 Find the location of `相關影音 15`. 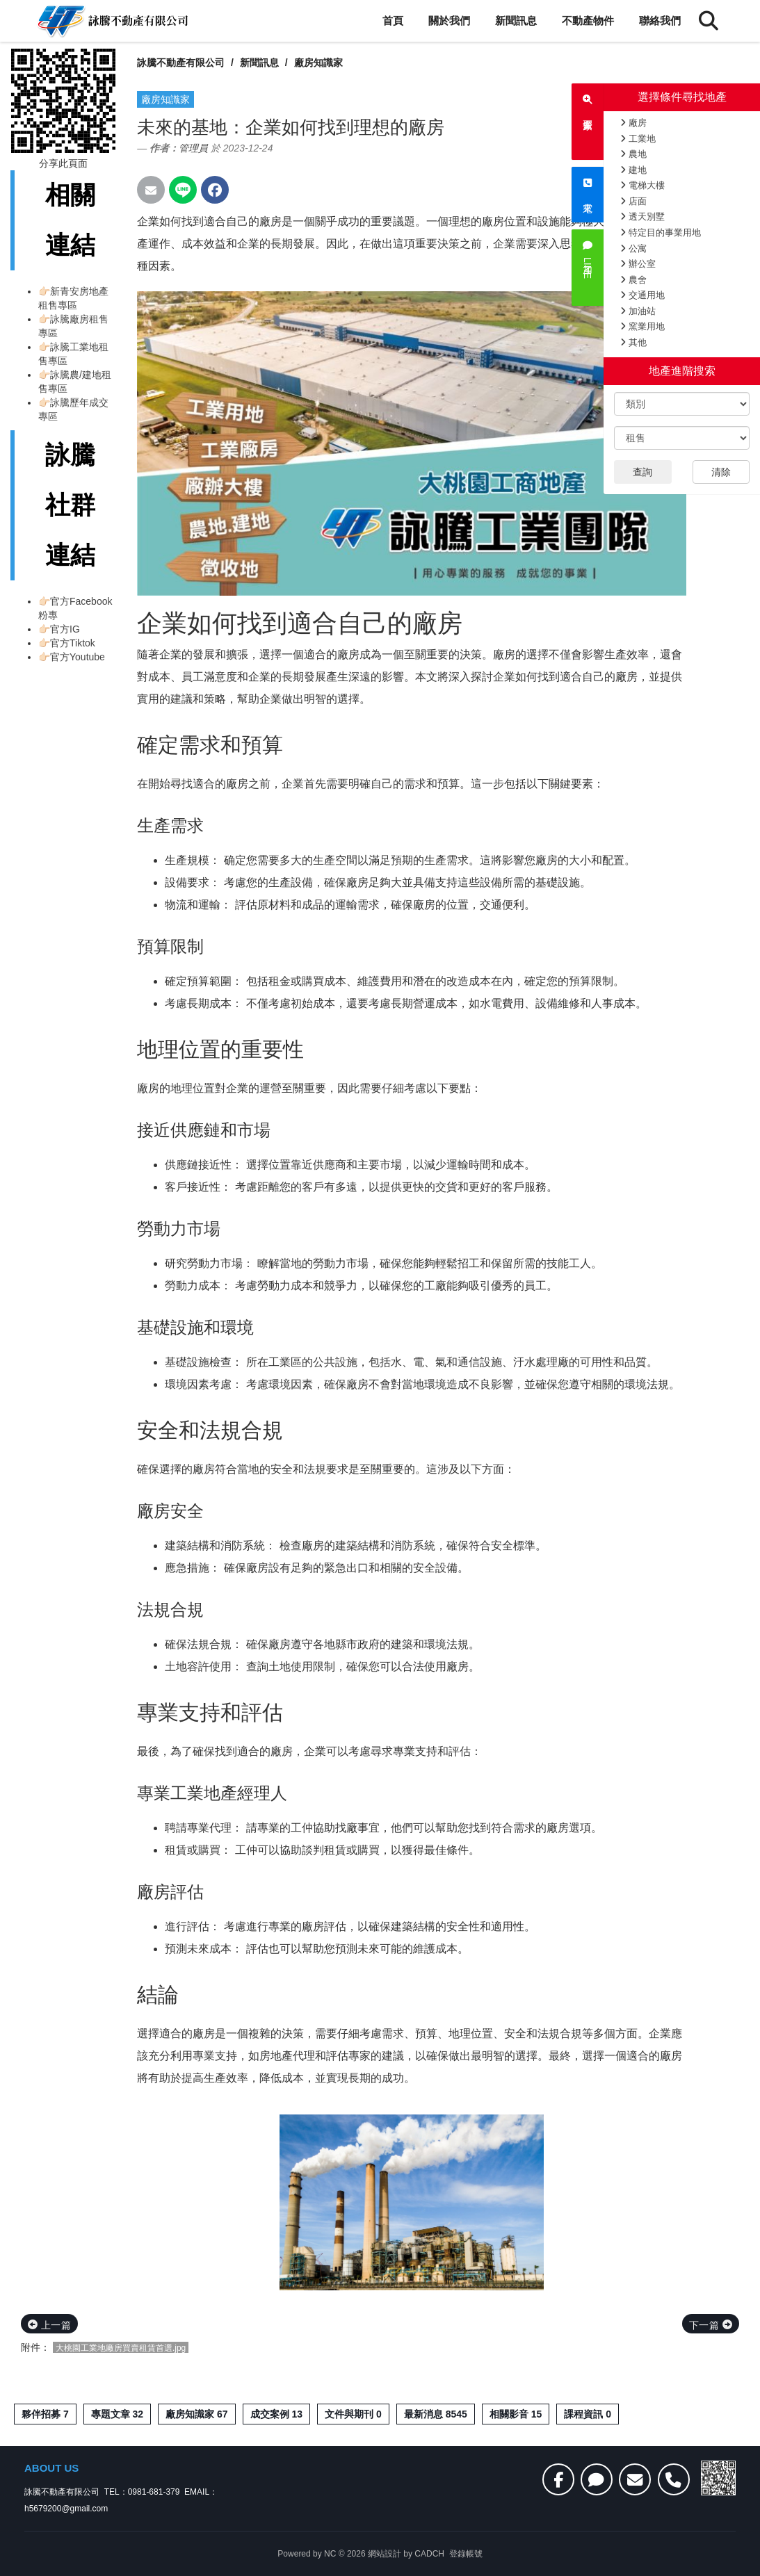

相關影音 15 is located at coordinates (516, 2414).